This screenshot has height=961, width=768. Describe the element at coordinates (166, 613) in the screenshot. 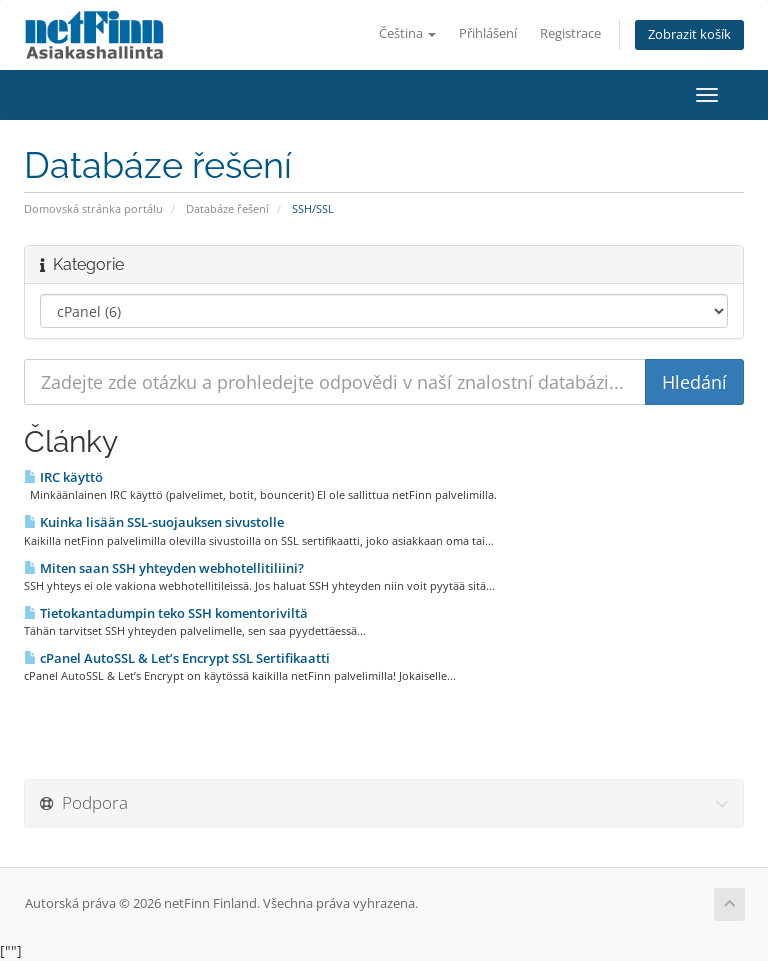

I see `Tietokantadumpin teko SSH komentoriviltä` at that location.